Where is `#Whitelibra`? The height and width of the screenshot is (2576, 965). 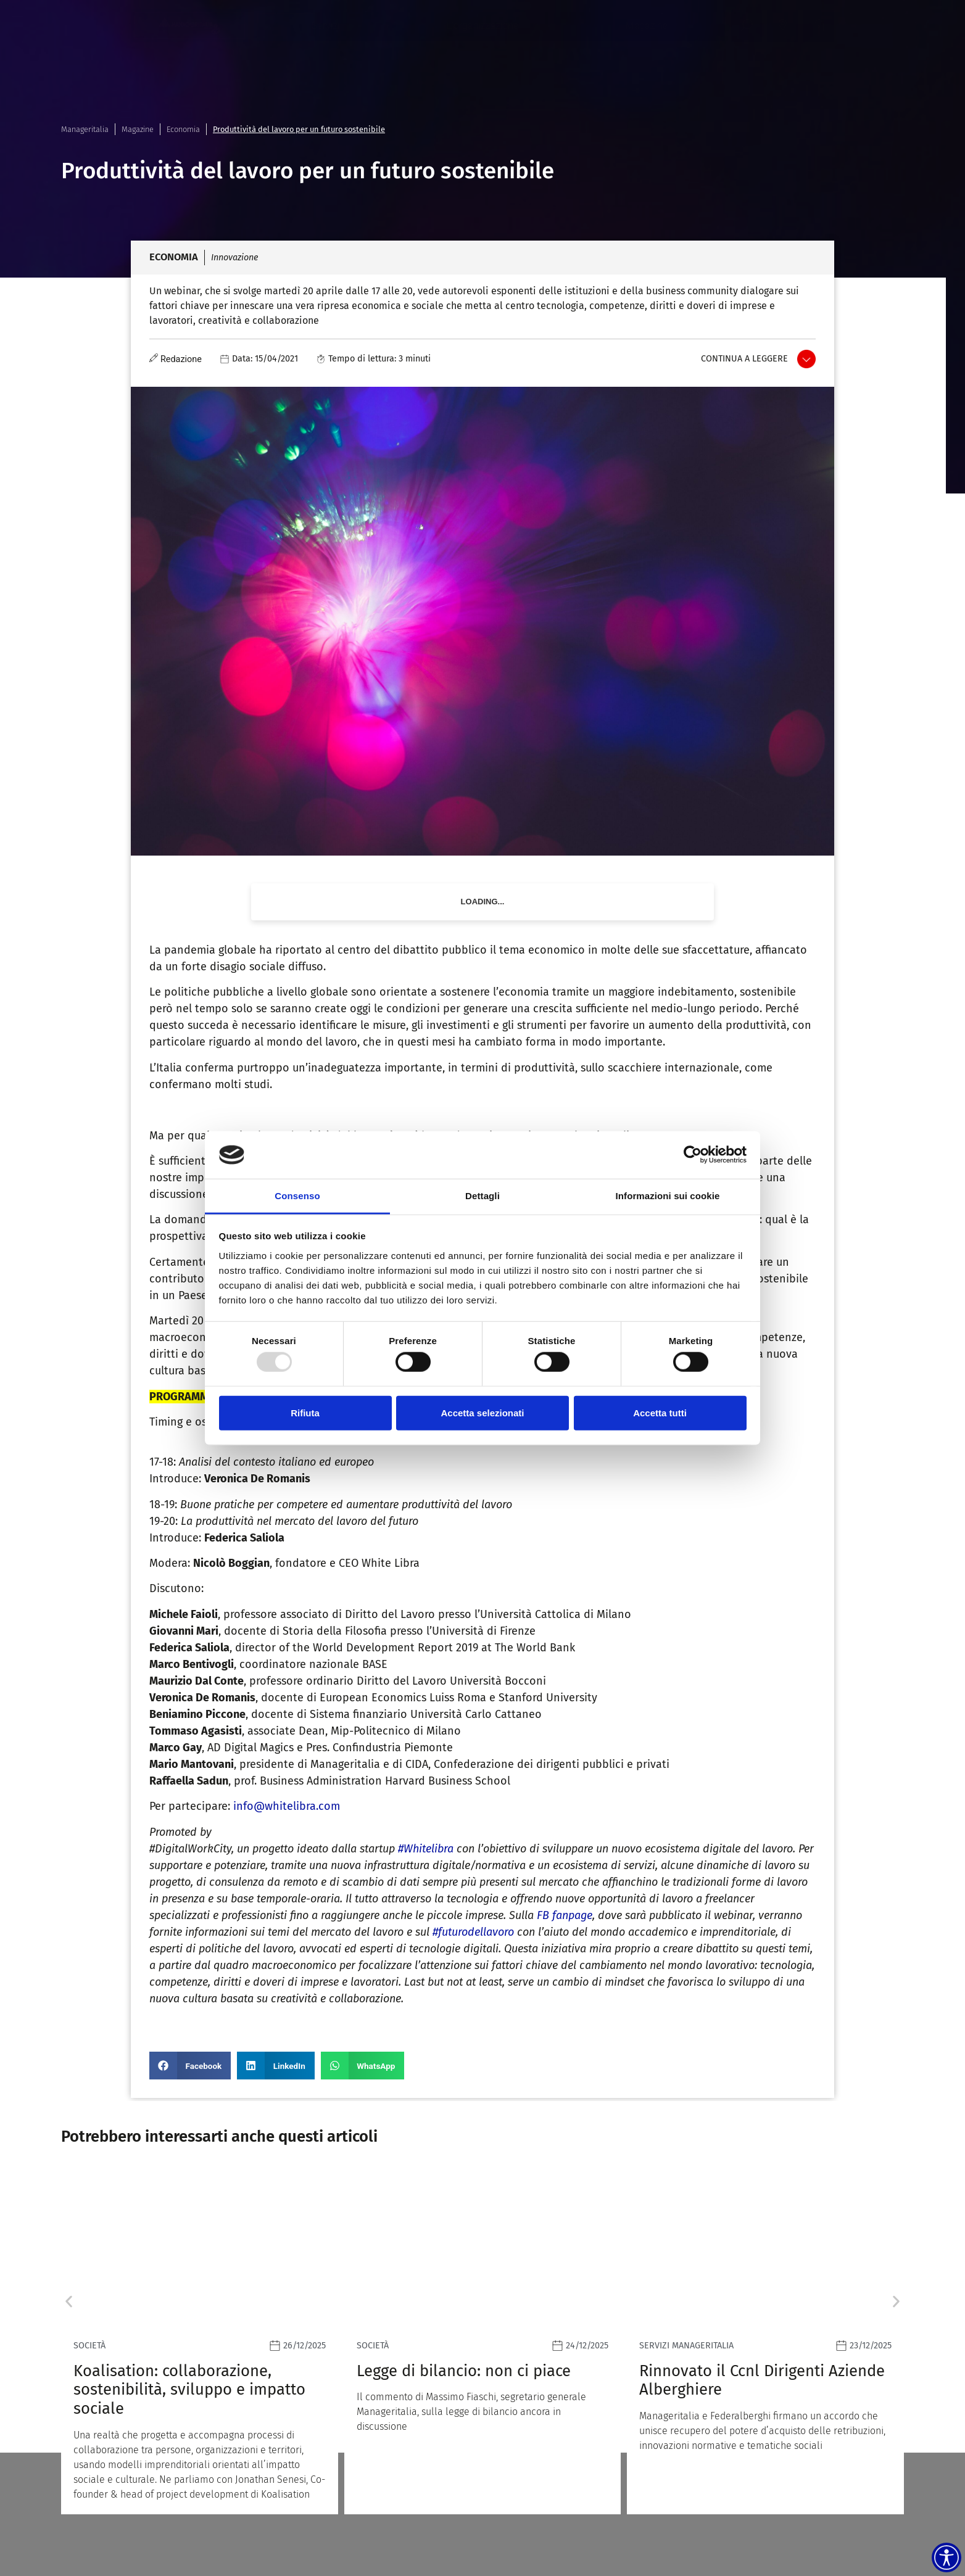 #Whitelibra is located at coordinates (426, 1849).